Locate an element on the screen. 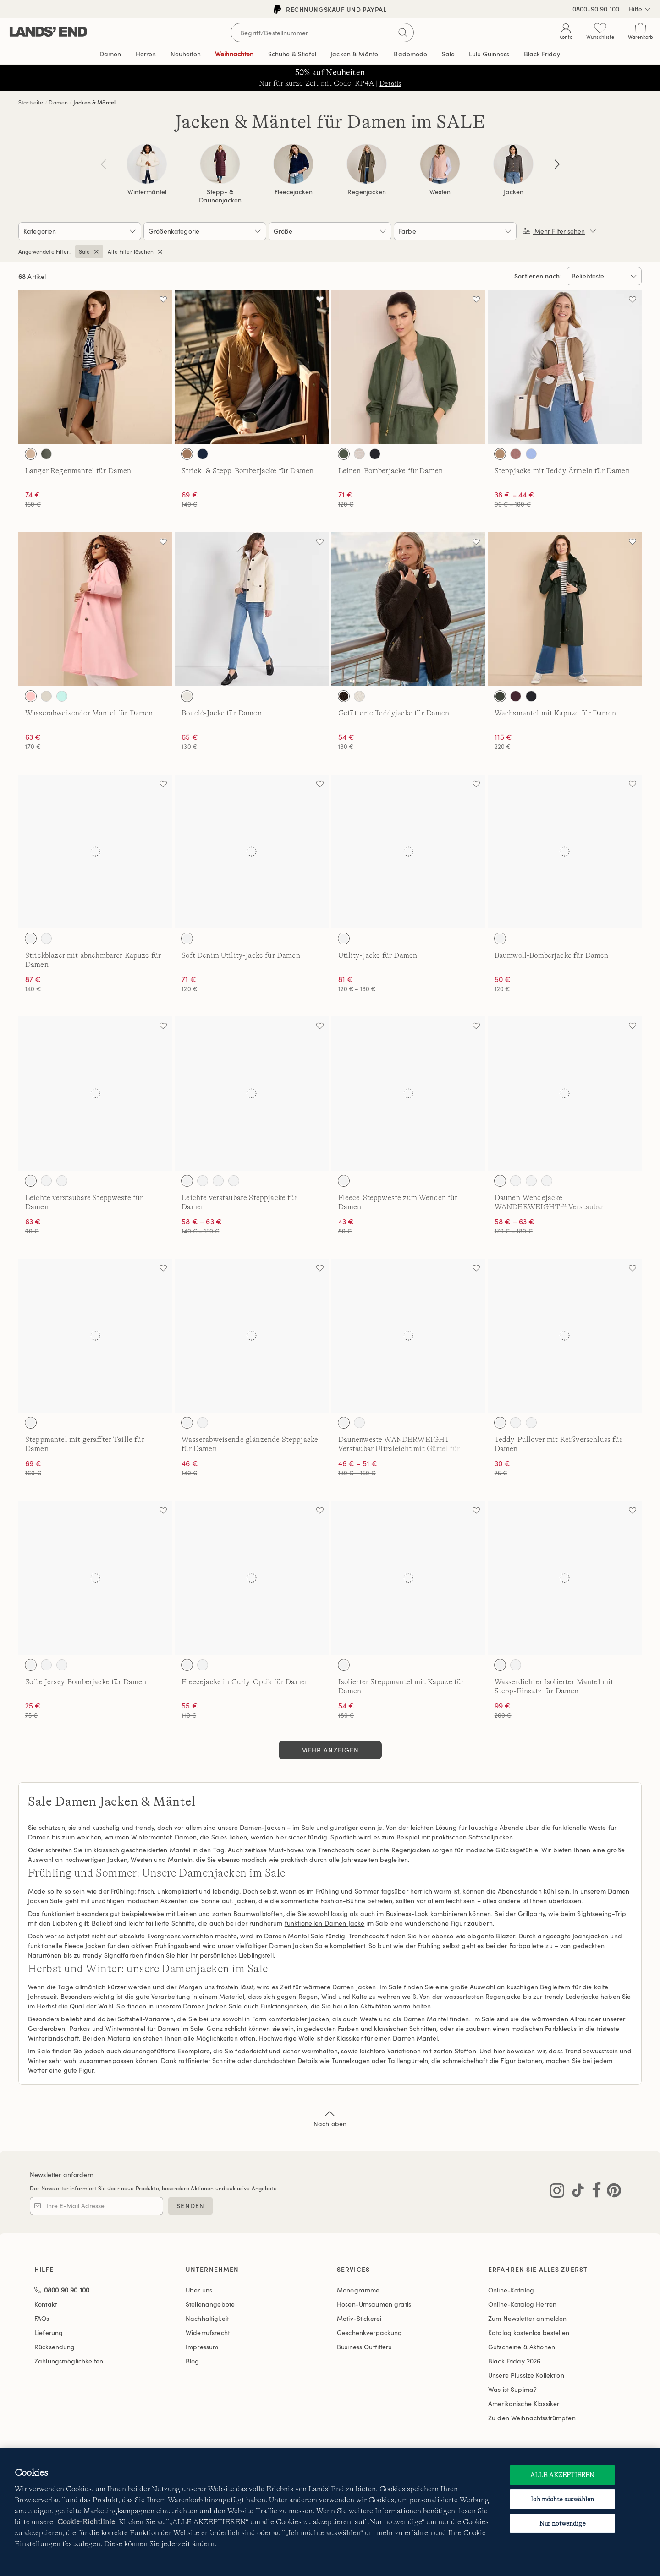 This screenshot has height=2576, width=660. Alle Filter löschen is located at coordinates (131, 251).